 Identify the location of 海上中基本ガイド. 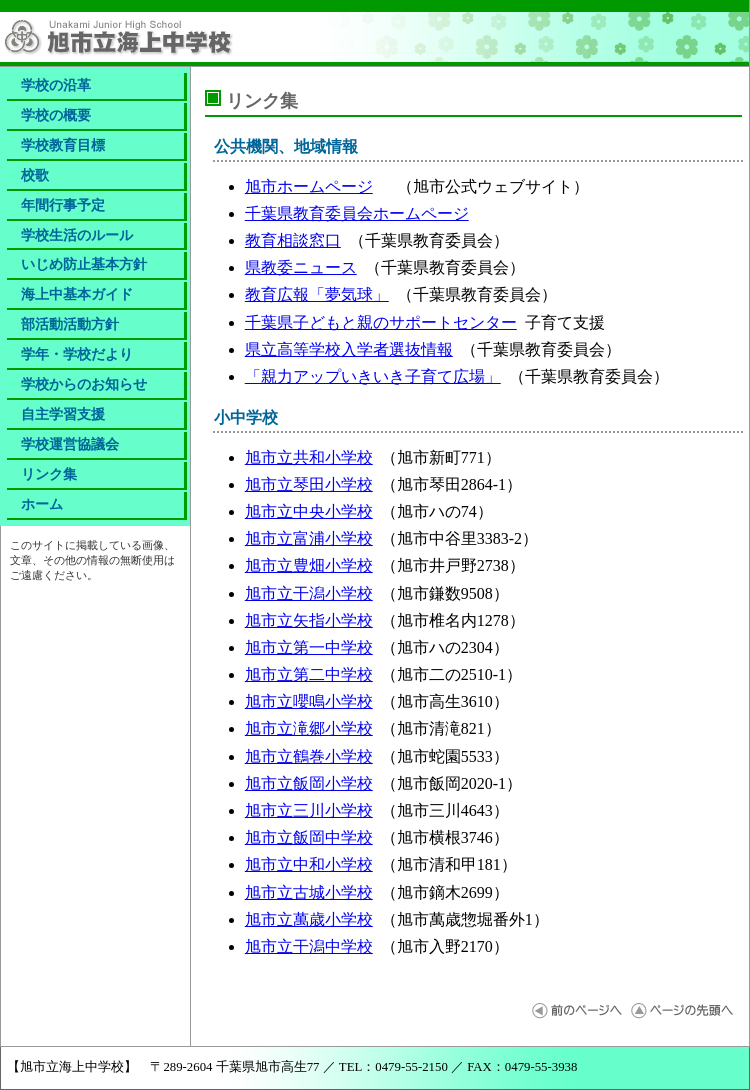
(77, 294).